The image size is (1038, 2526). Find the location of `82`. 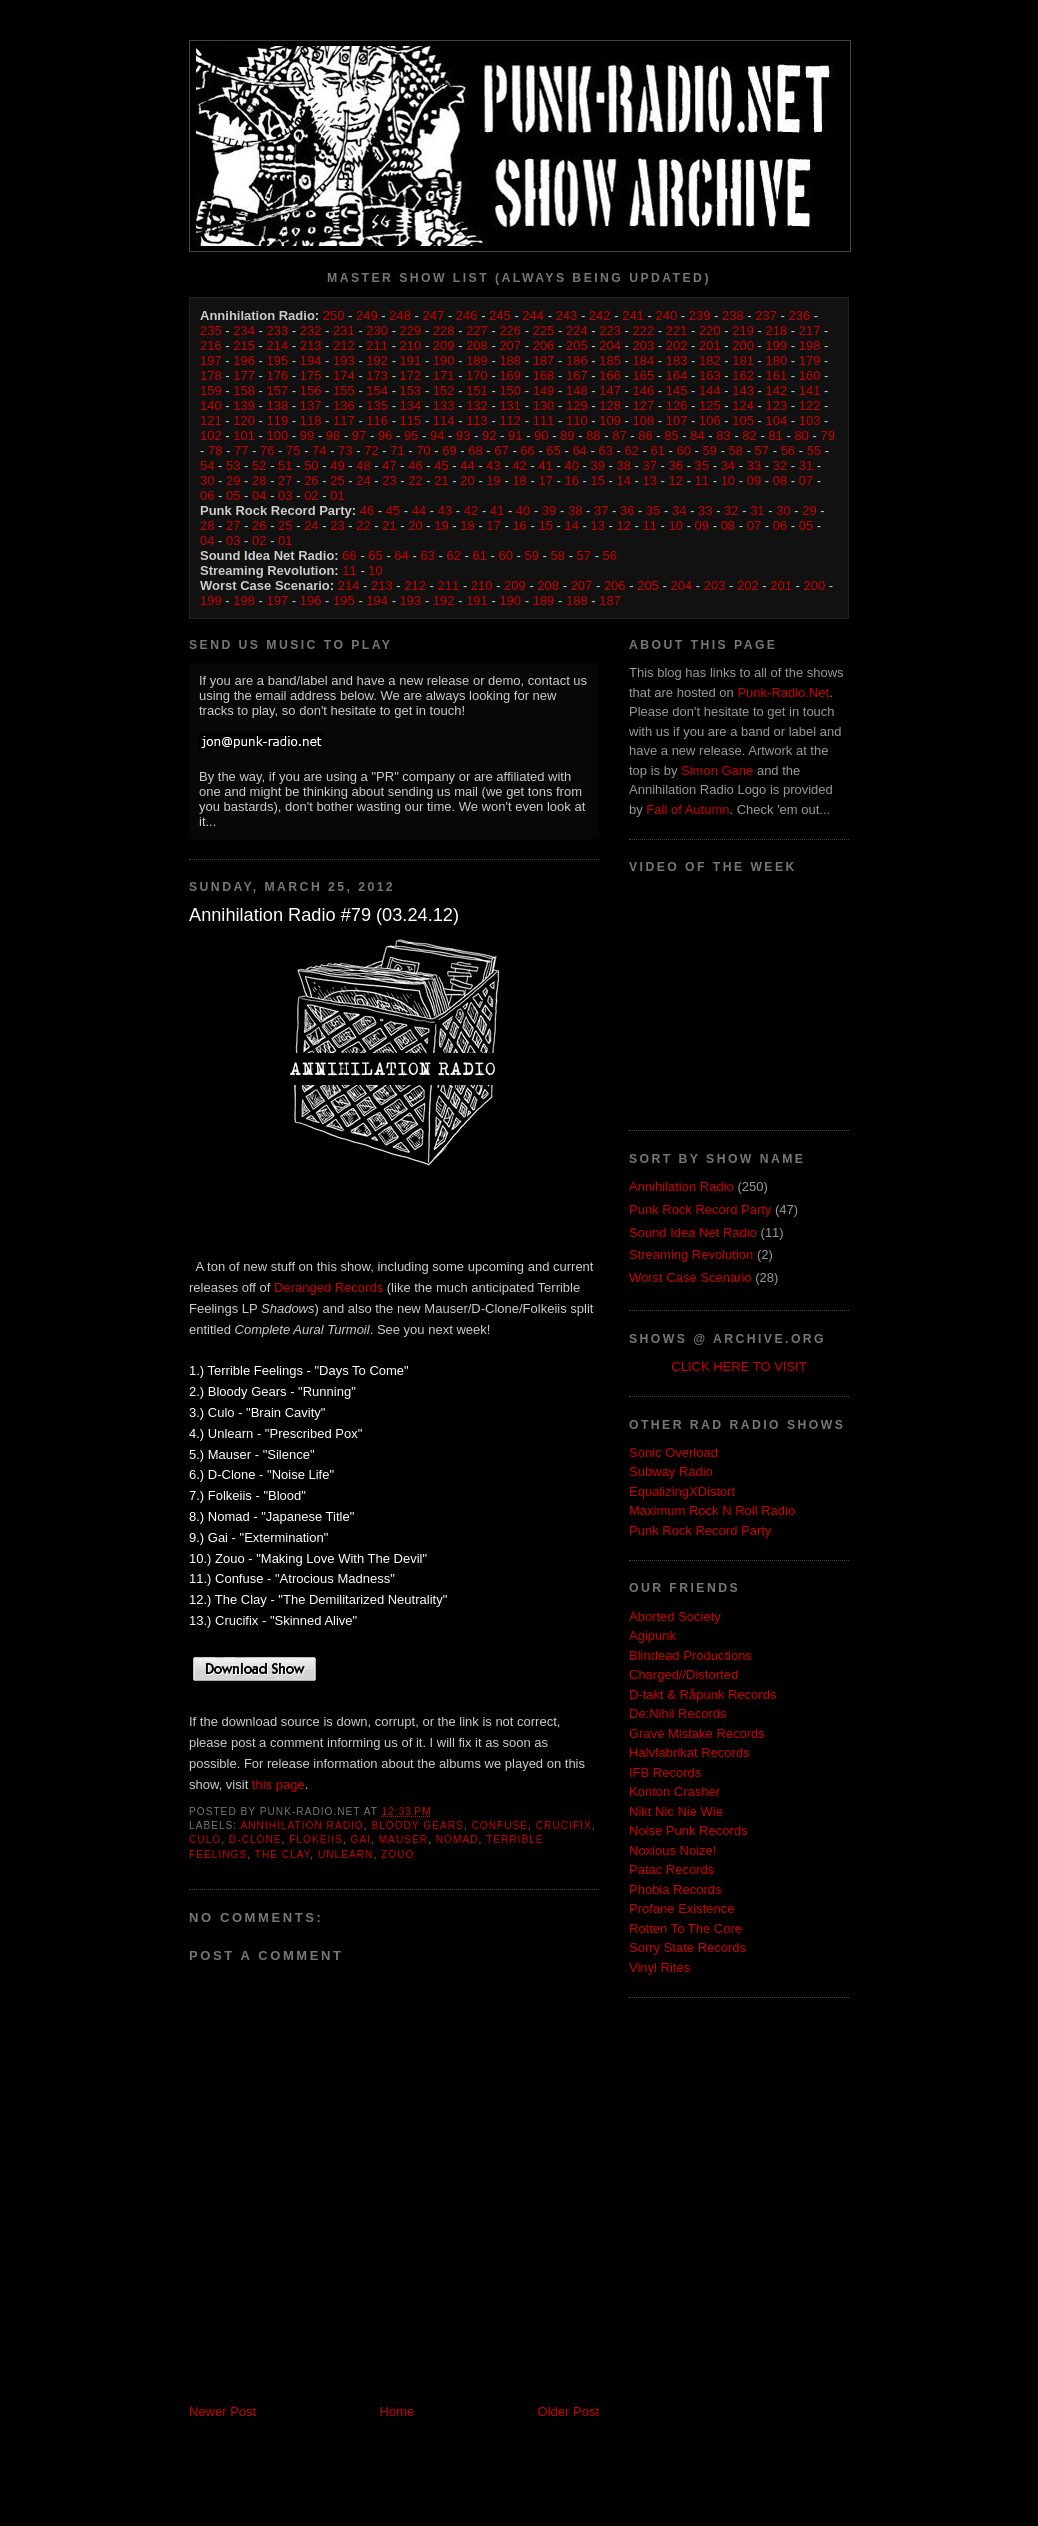

82 is located at coordinates (749, 435).